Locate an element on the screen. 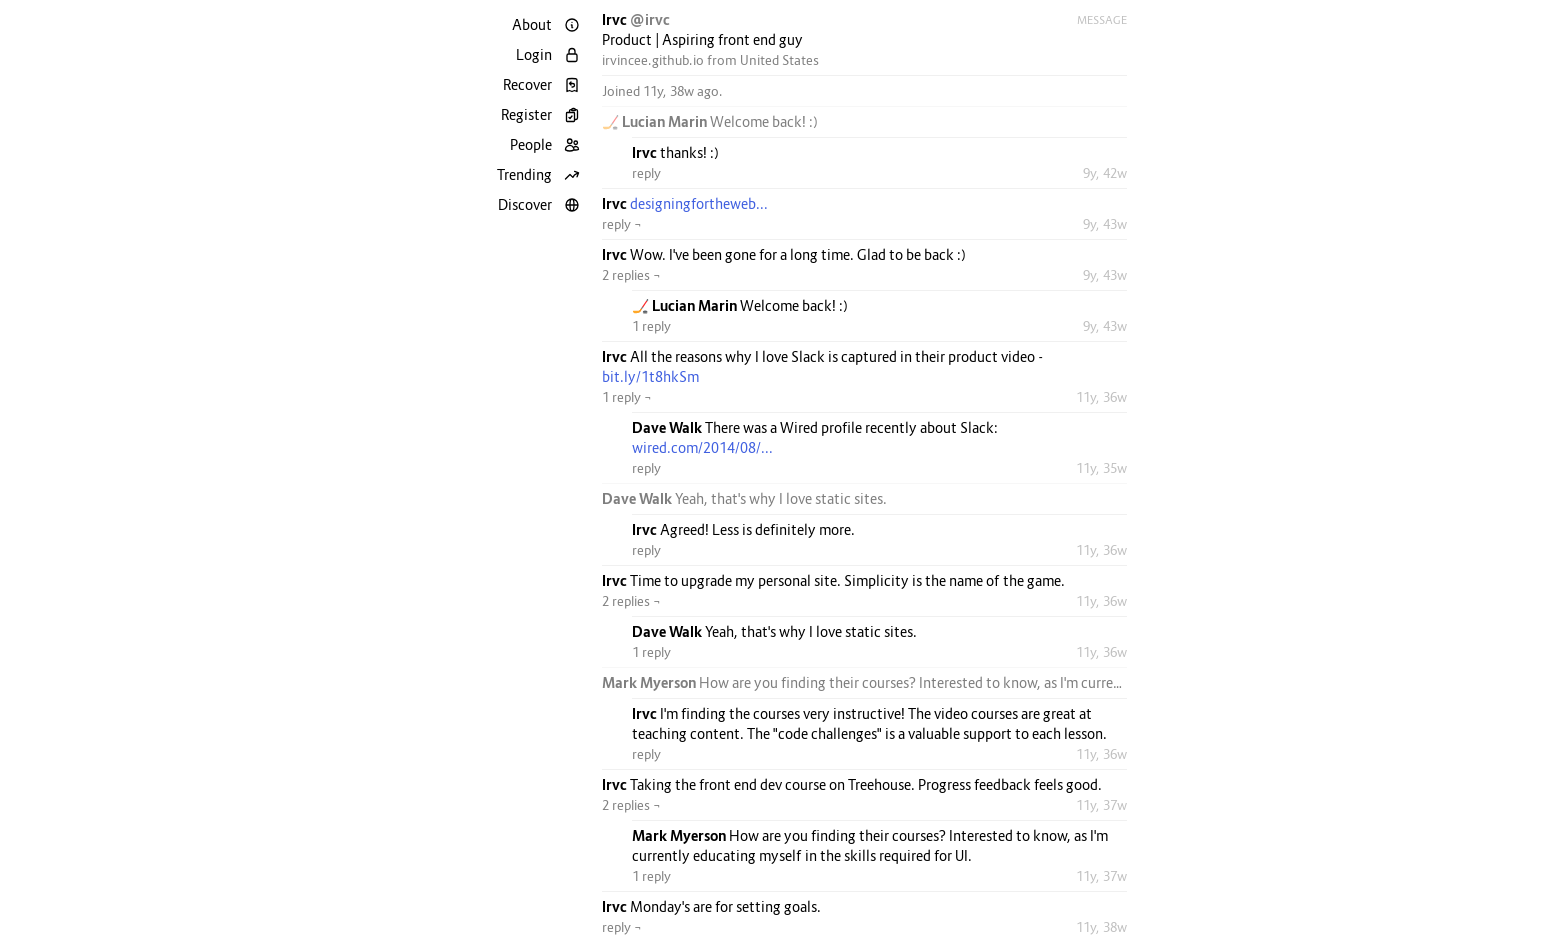 This screenshot has height=952, width=1568. bit.ly/1t8hkSm is located at coordinates (650, 376).